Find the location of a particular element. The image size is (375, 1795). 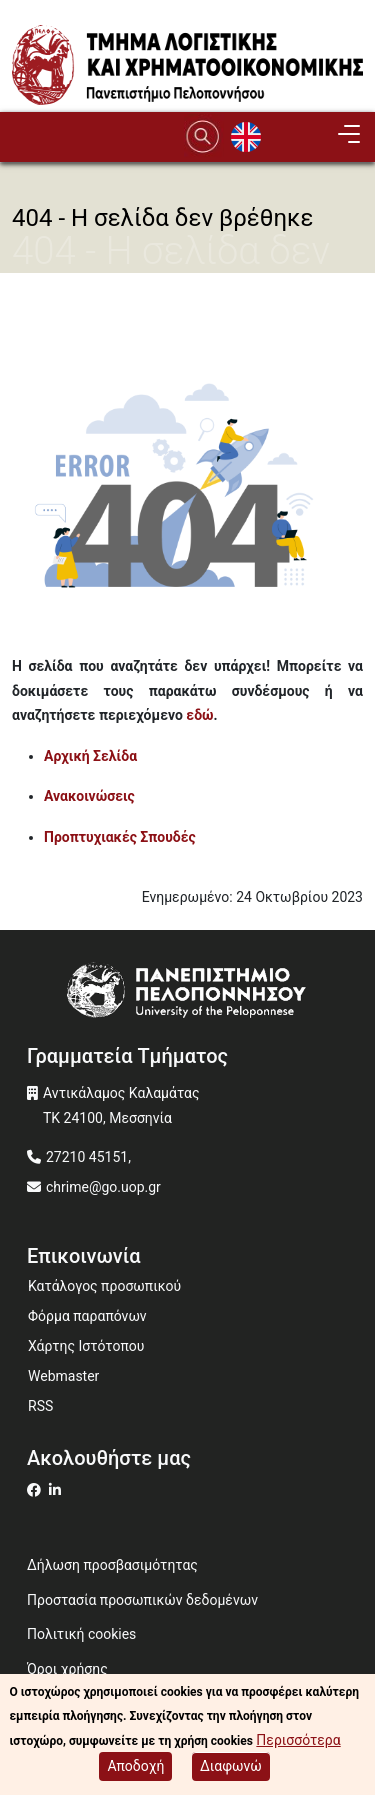

Όροι χρήσης is located at coordinates (67, 1669).